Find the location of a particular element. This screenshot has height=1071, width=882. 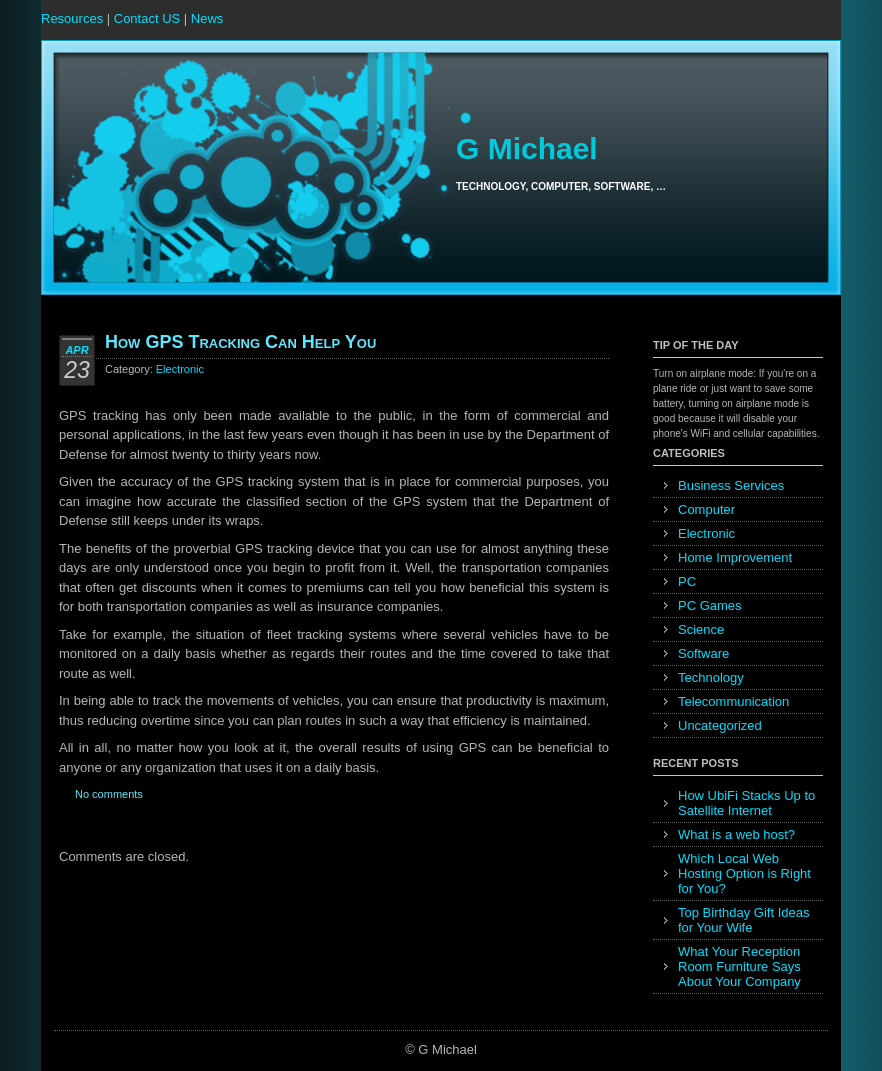

No comments is located at coordinates (109, 794).